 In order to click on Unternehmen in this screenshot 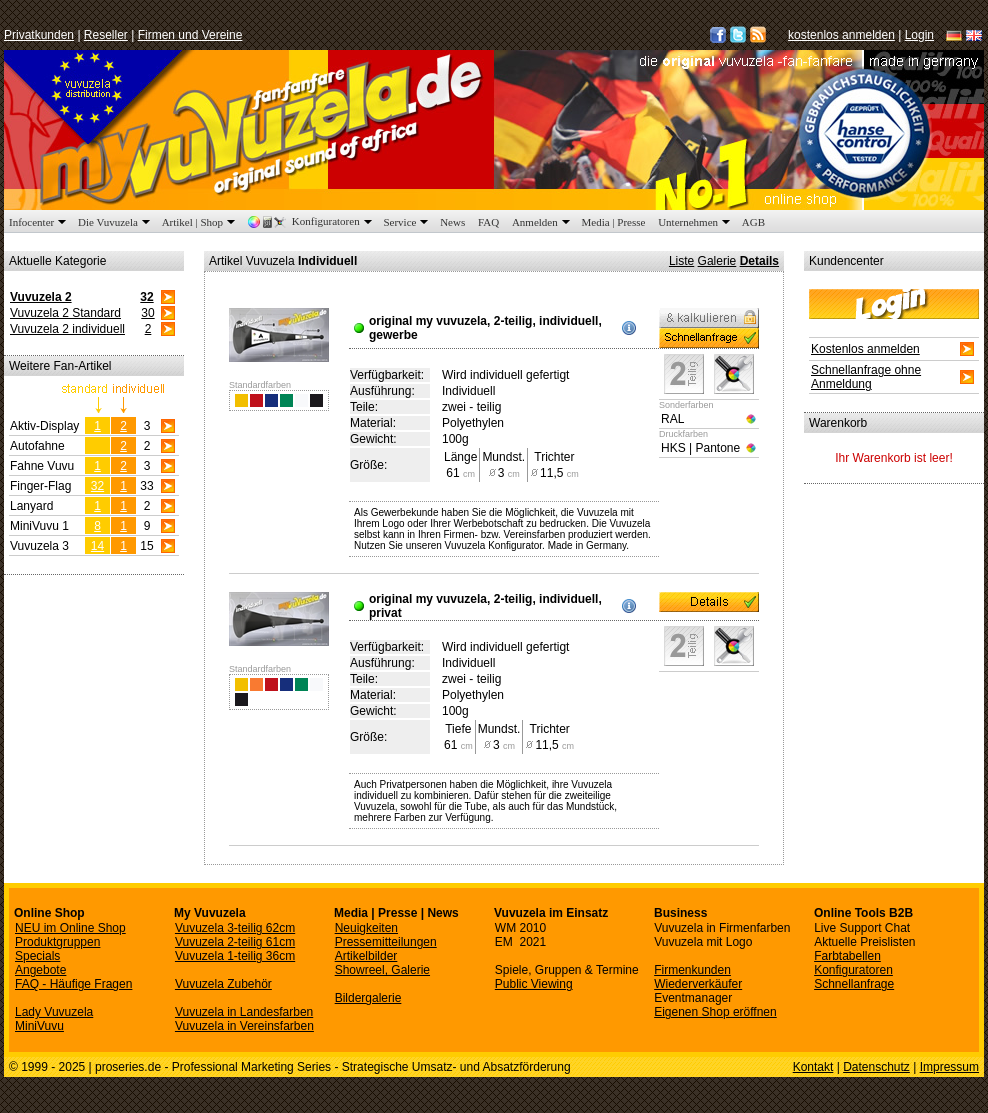, I will do `click(696, 222)`.